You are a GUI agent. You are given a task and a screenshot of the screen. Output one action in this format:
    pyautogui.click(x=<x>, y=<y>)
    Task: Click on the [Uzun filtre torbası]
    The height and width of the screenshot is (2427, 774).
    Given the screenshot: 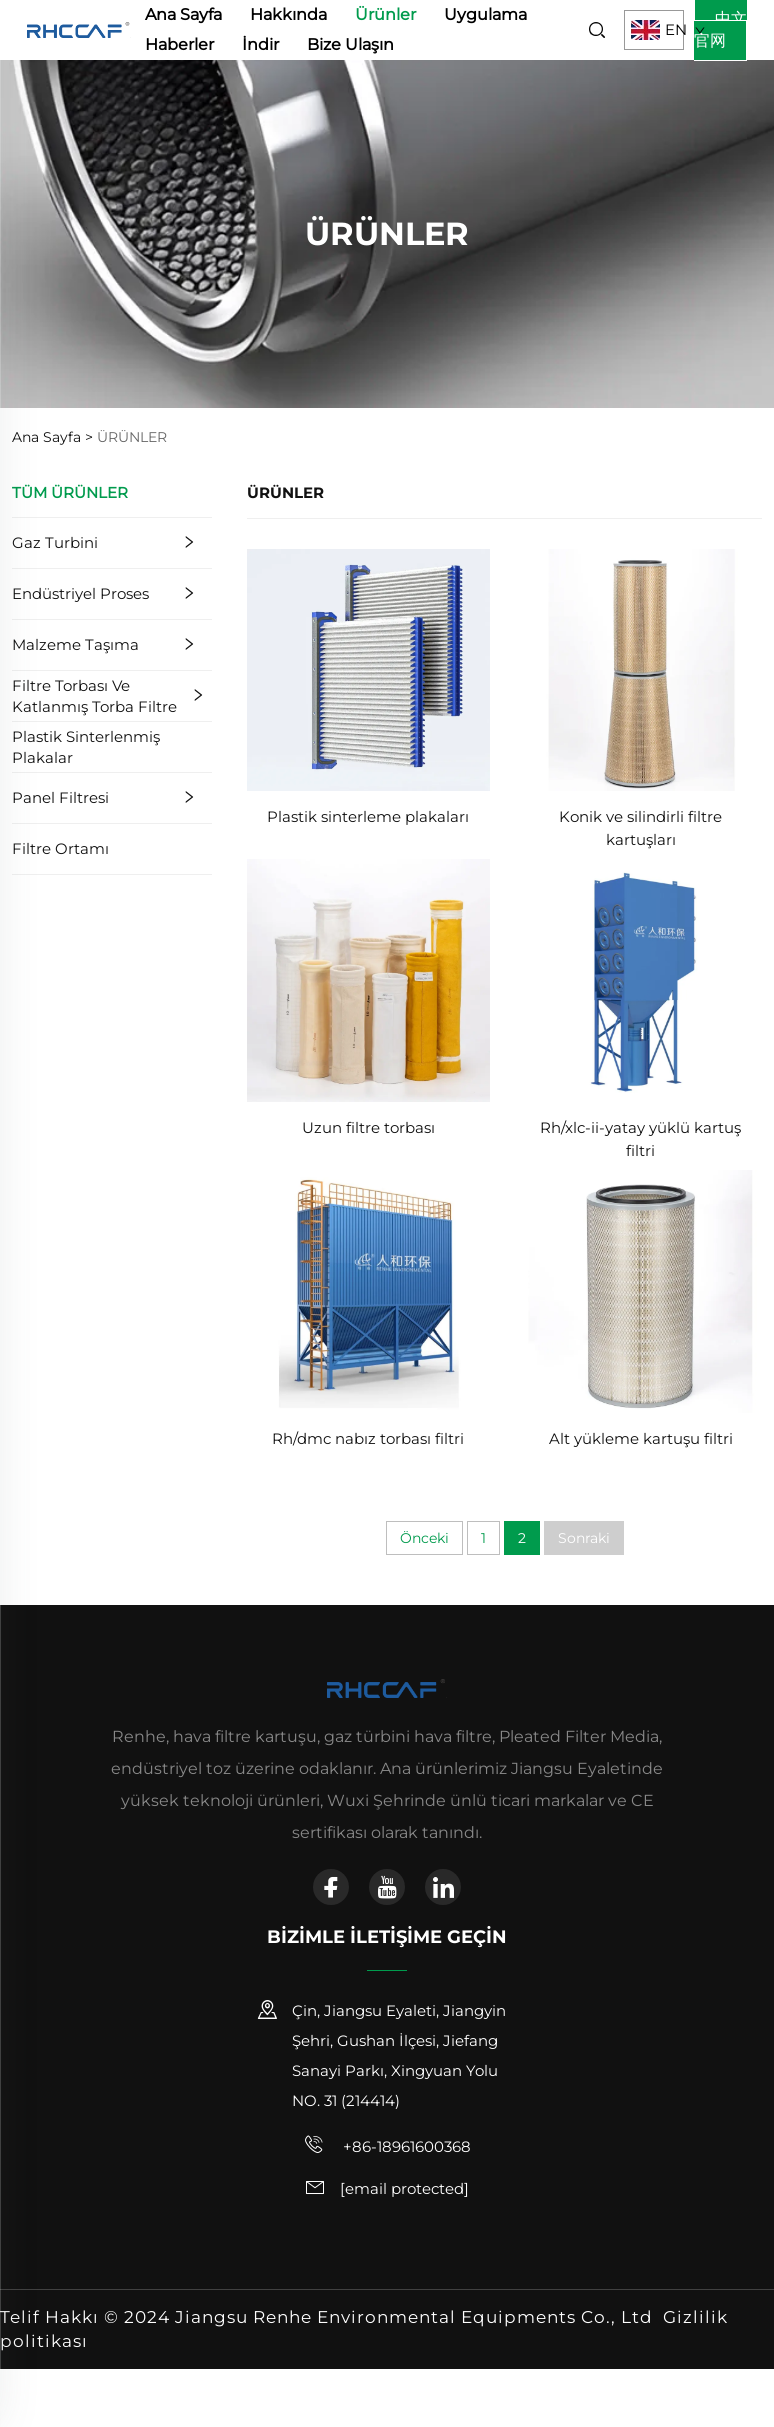 What is the action you would take?
    pyautogui.click(x=368, y=979)
    